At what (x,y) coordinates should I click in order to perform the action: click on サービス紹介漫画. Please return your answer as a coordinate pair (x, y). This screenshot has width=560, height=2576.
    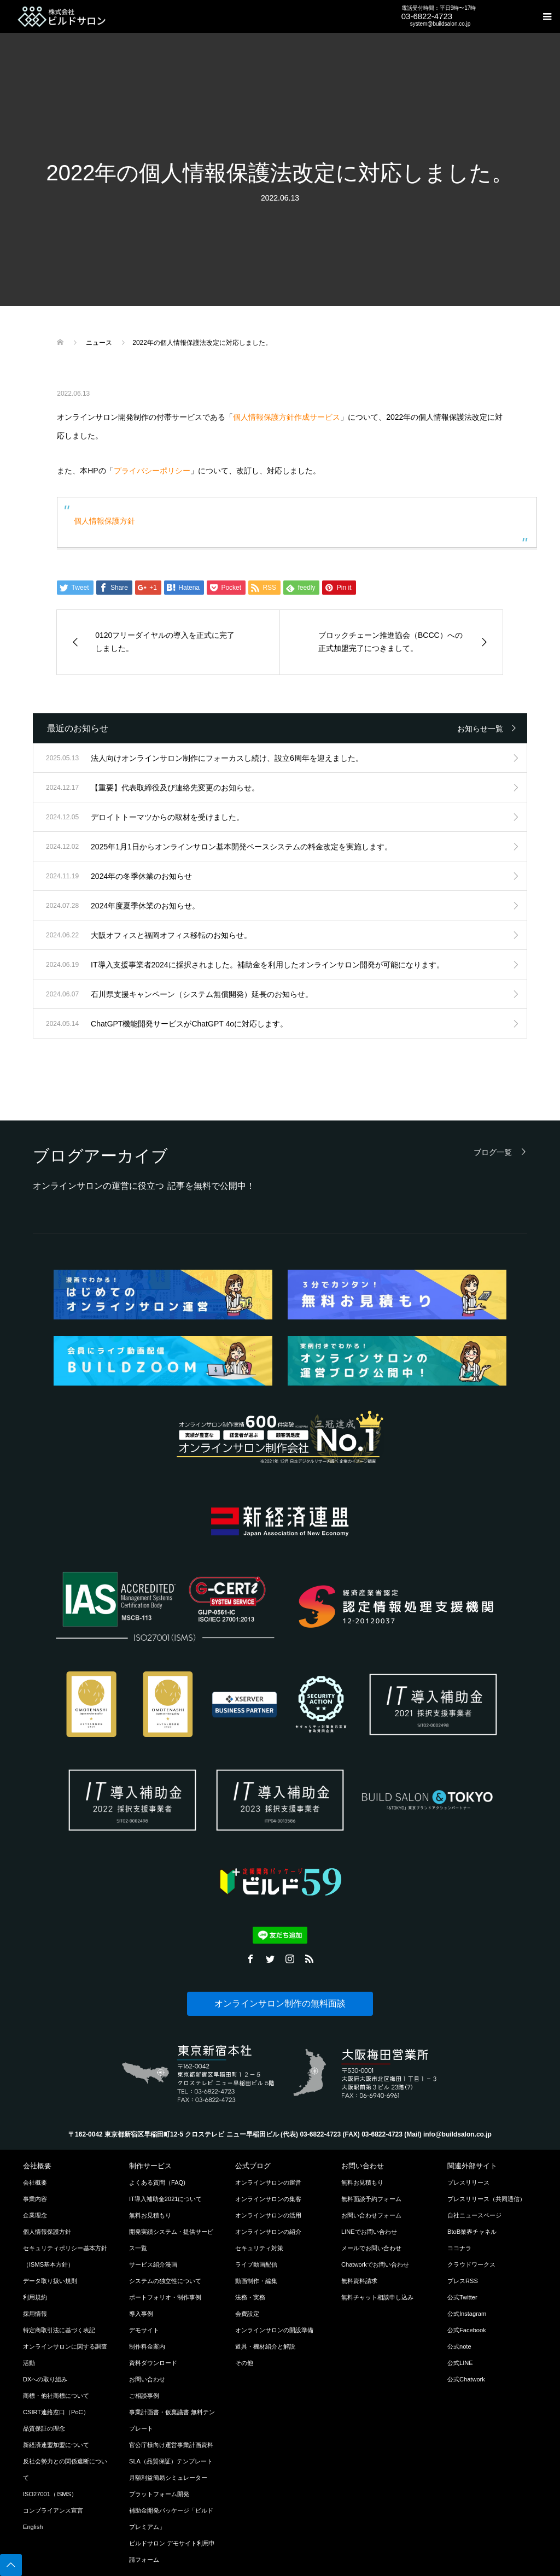
    Looking at the image, I should click on (153, 2264).